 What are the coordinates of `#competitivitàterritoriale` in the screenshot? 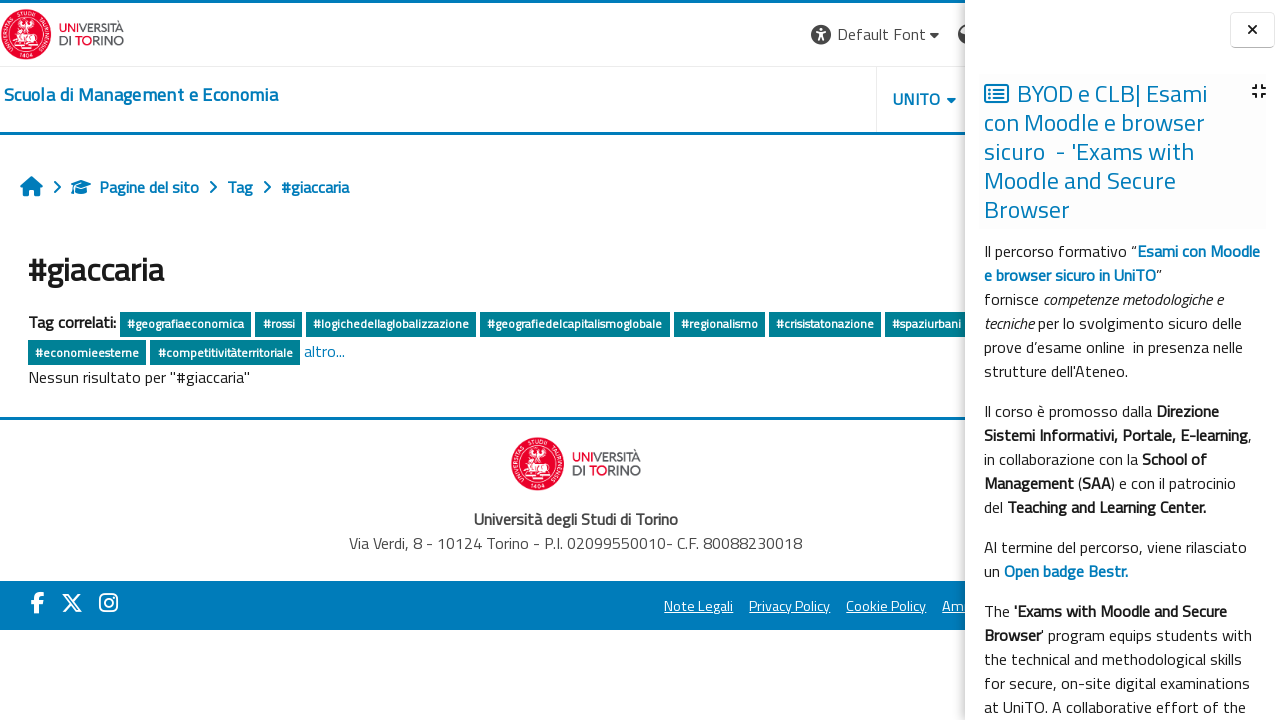 It's located at (478, 352).